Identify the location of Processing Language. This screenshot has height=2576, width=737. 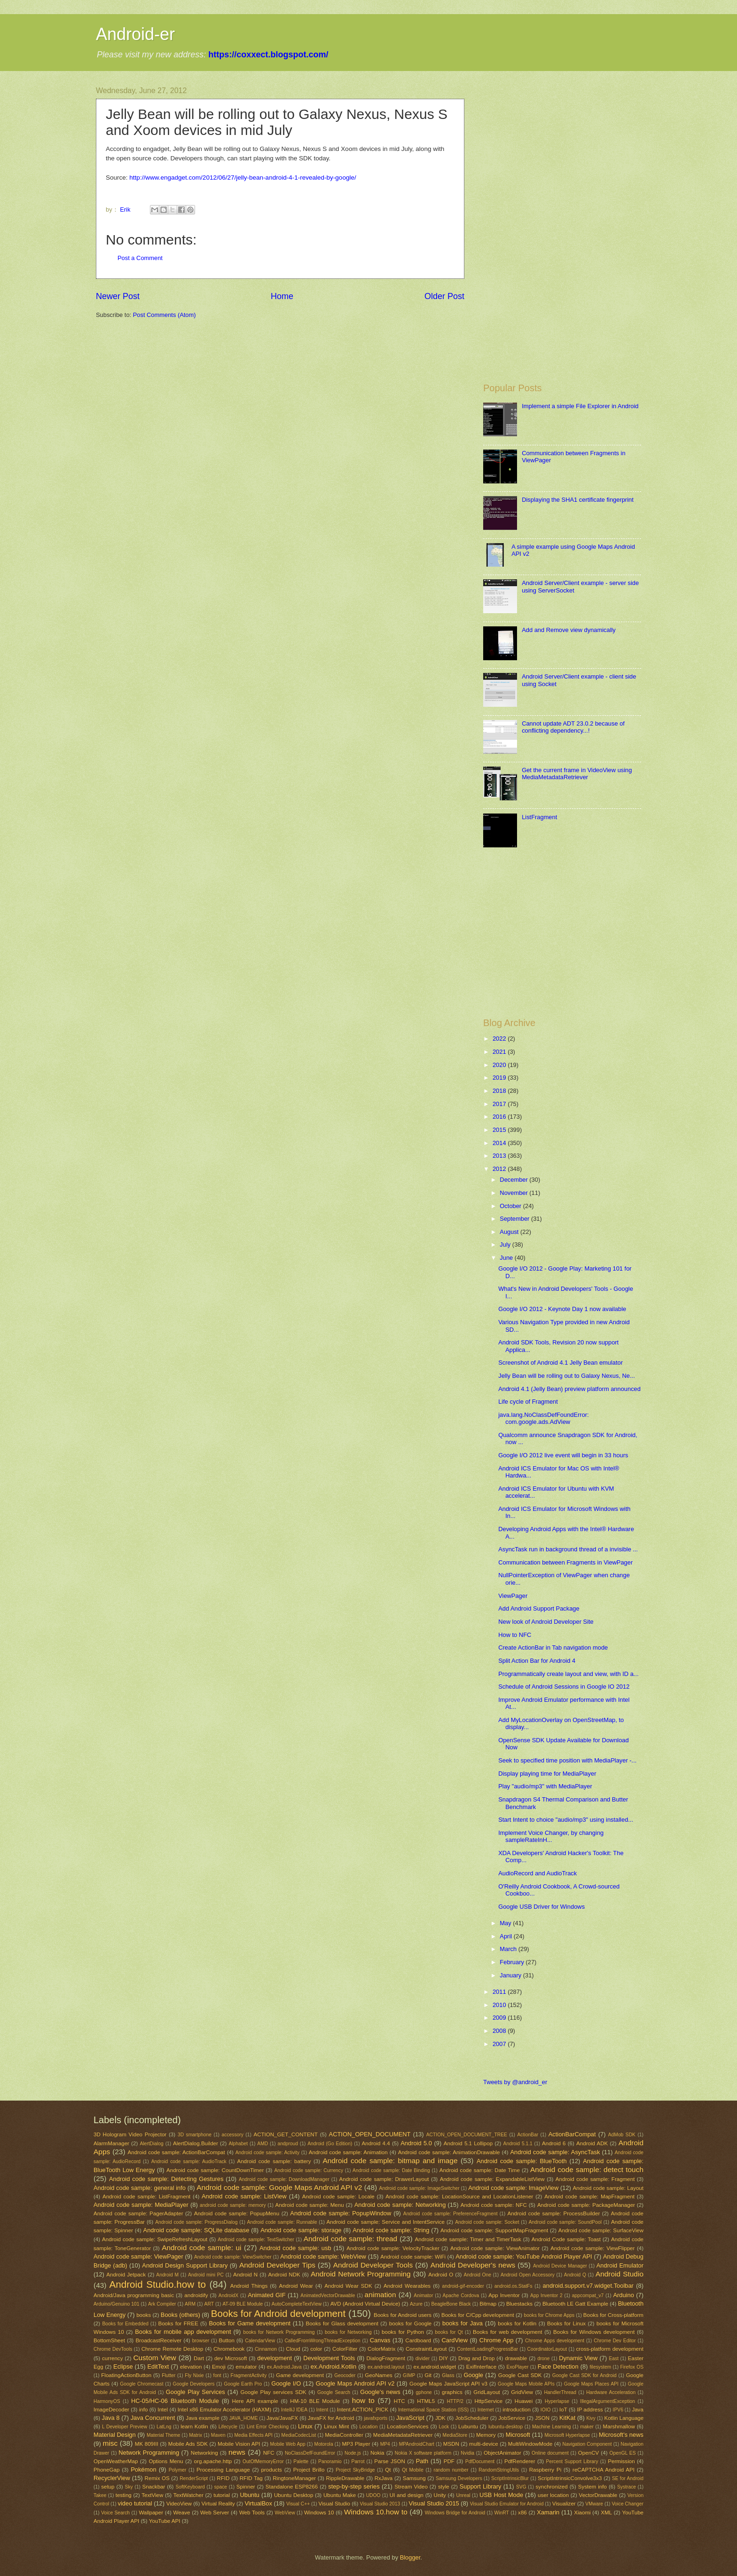
(223, 2470).